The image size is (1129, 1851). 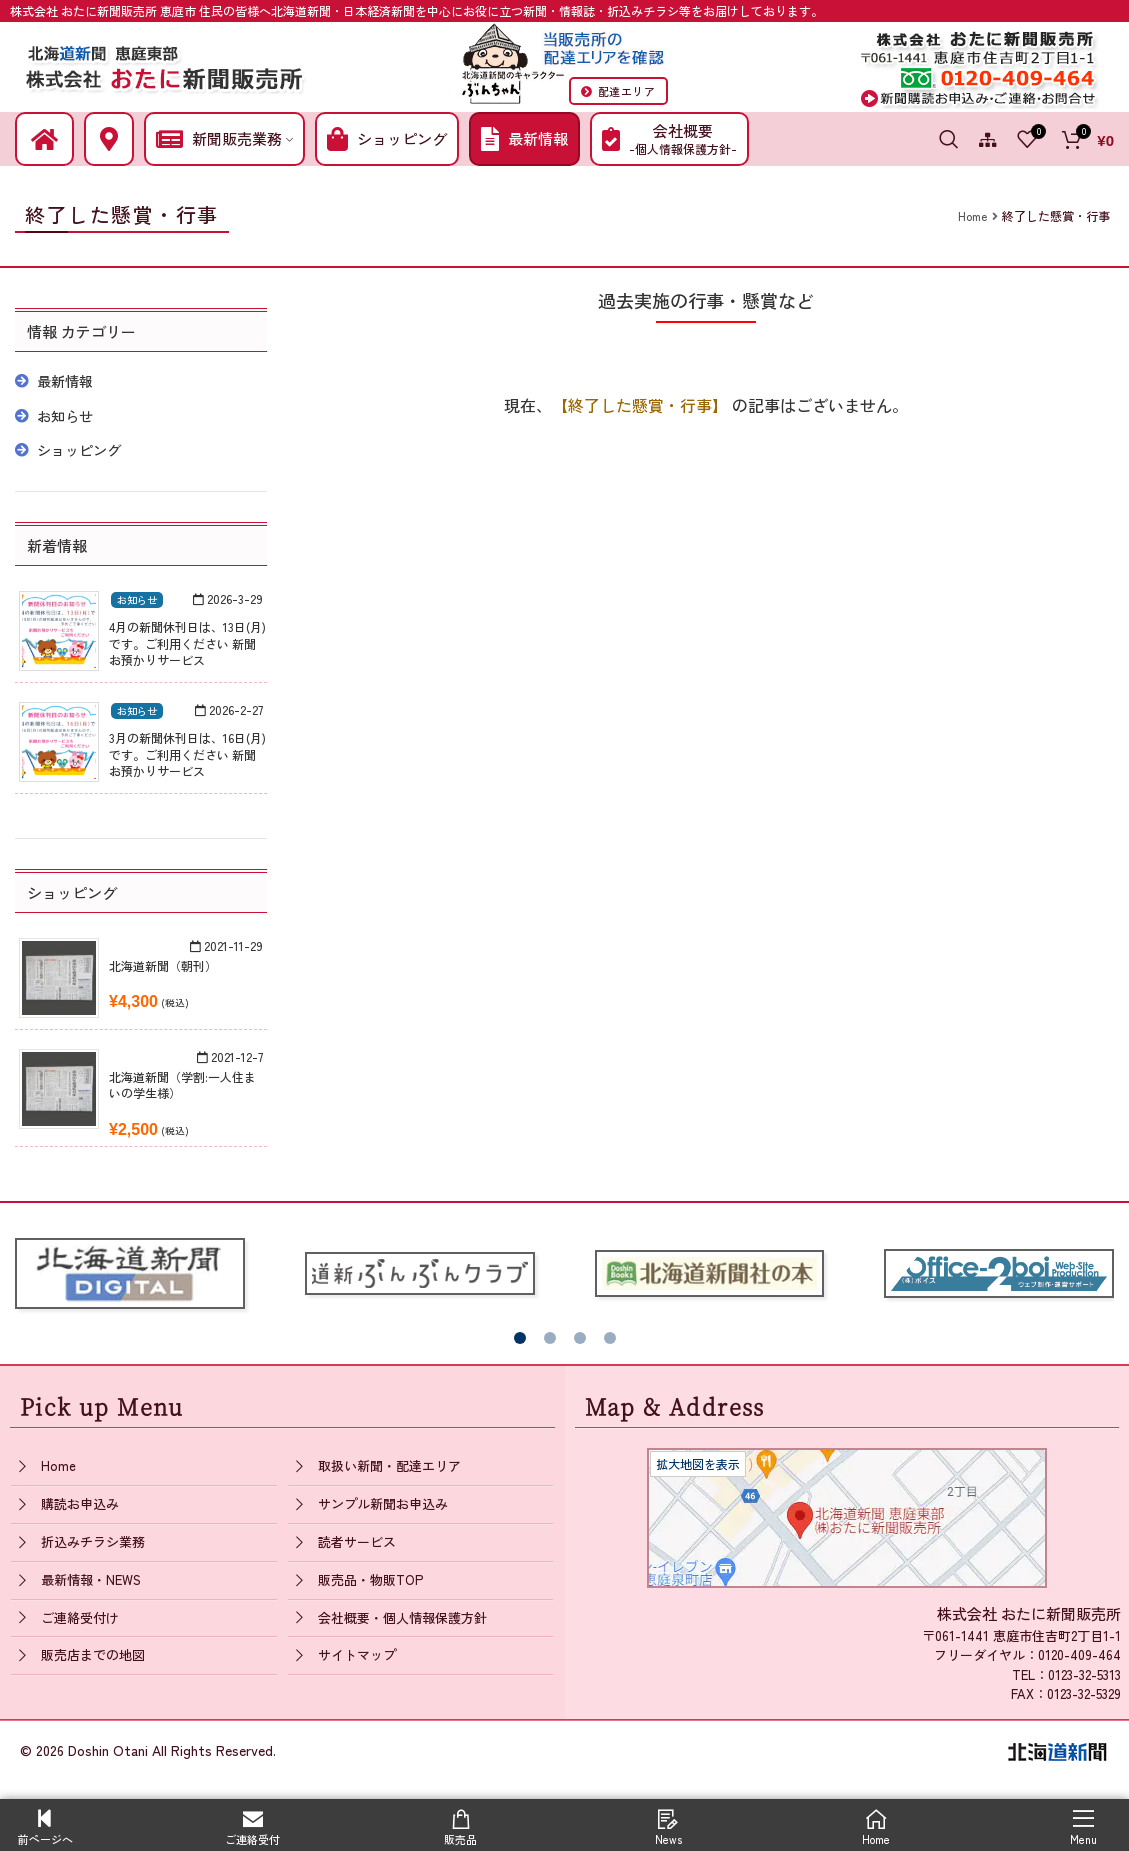 I want to click on 拡大地図を表示, so click(x=698, y=1463).